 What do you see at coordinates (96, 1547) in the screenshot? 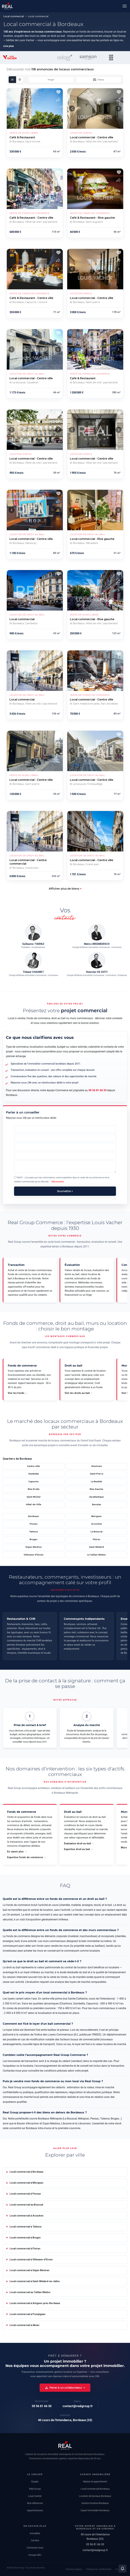
I see `Saint-Médard` at bounding box center [96, 1547].